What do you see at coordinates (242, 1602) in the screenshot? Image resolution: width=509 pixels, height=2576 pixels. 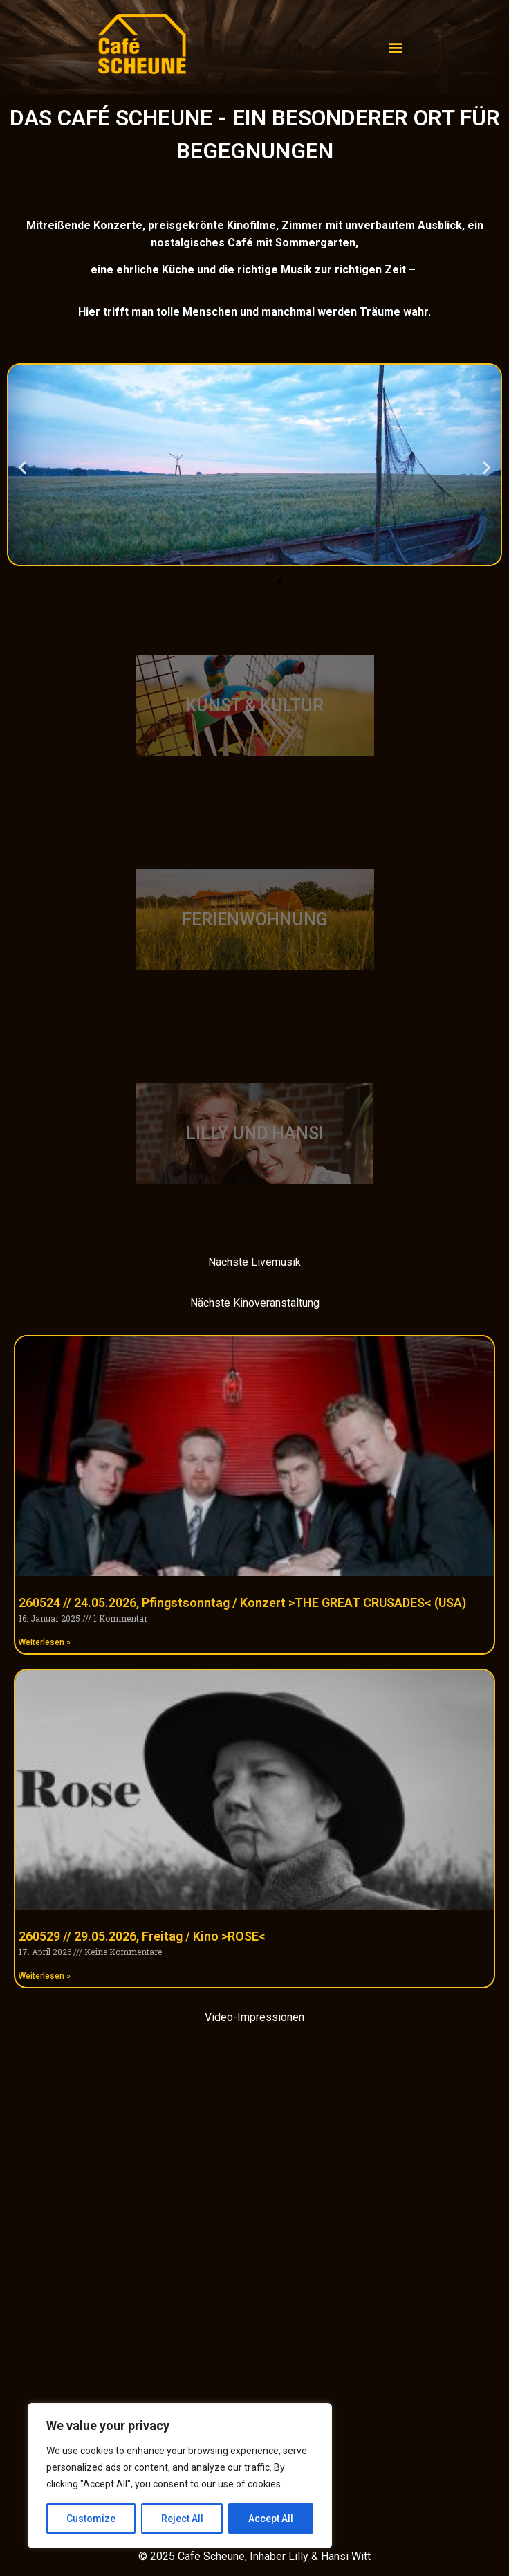 I see `260524 // 24.05.2026, Pfingstsonntag / Konzert >THE GREAT CRUSADES< (USA)` at bounding box center [242, 1602].